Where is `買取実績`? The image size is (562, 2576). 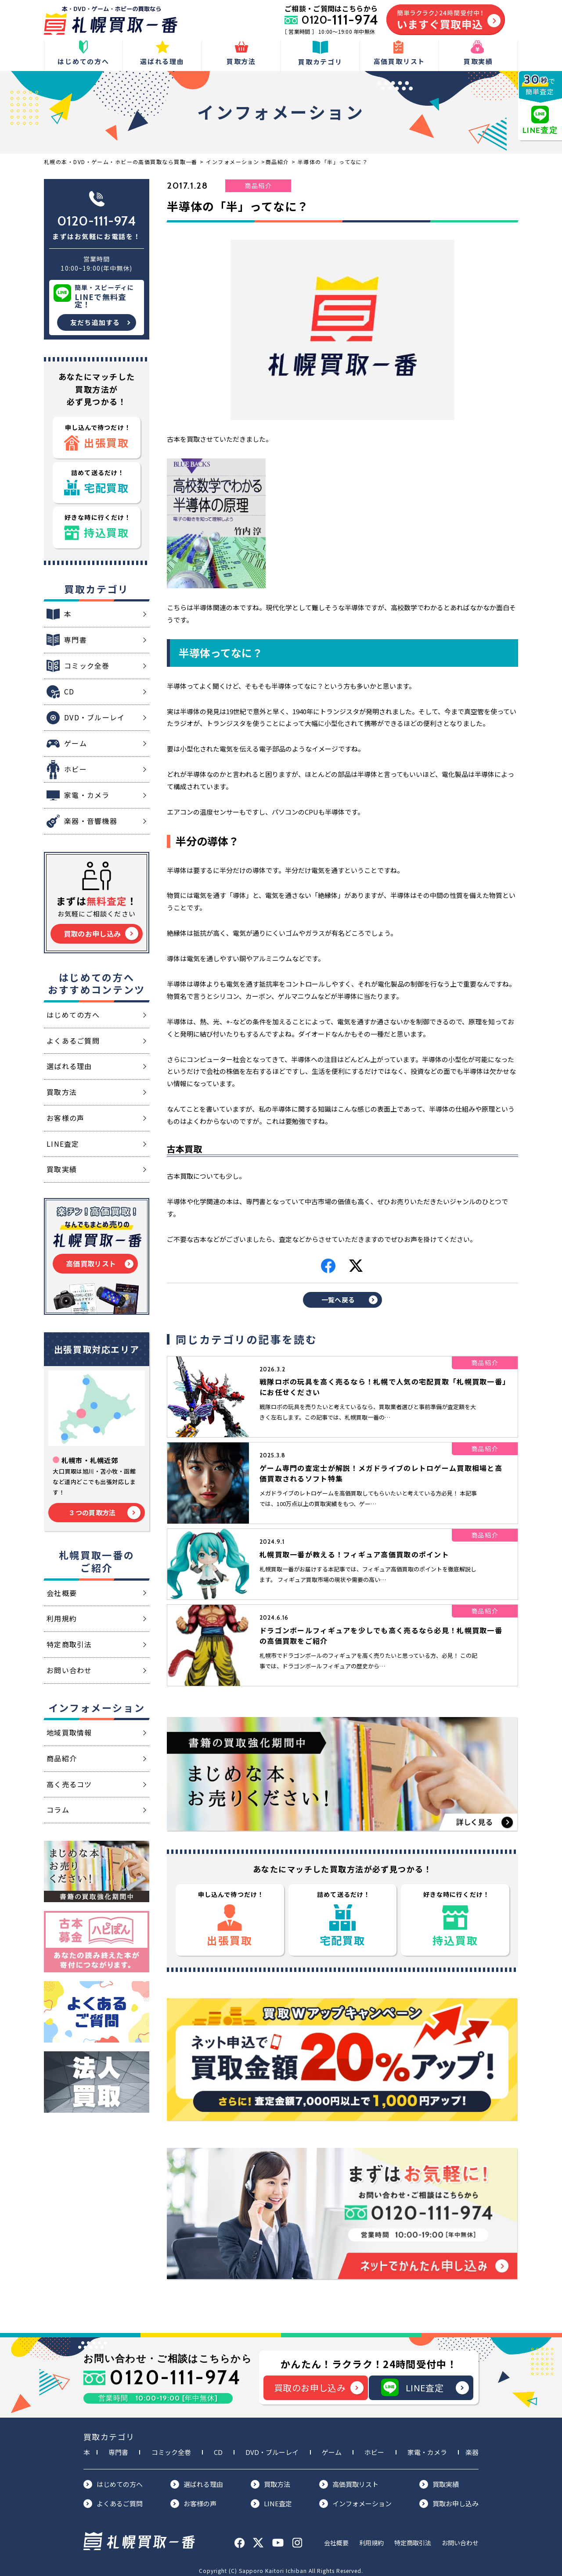
買取実績 is located at coordinates (439, 2479).